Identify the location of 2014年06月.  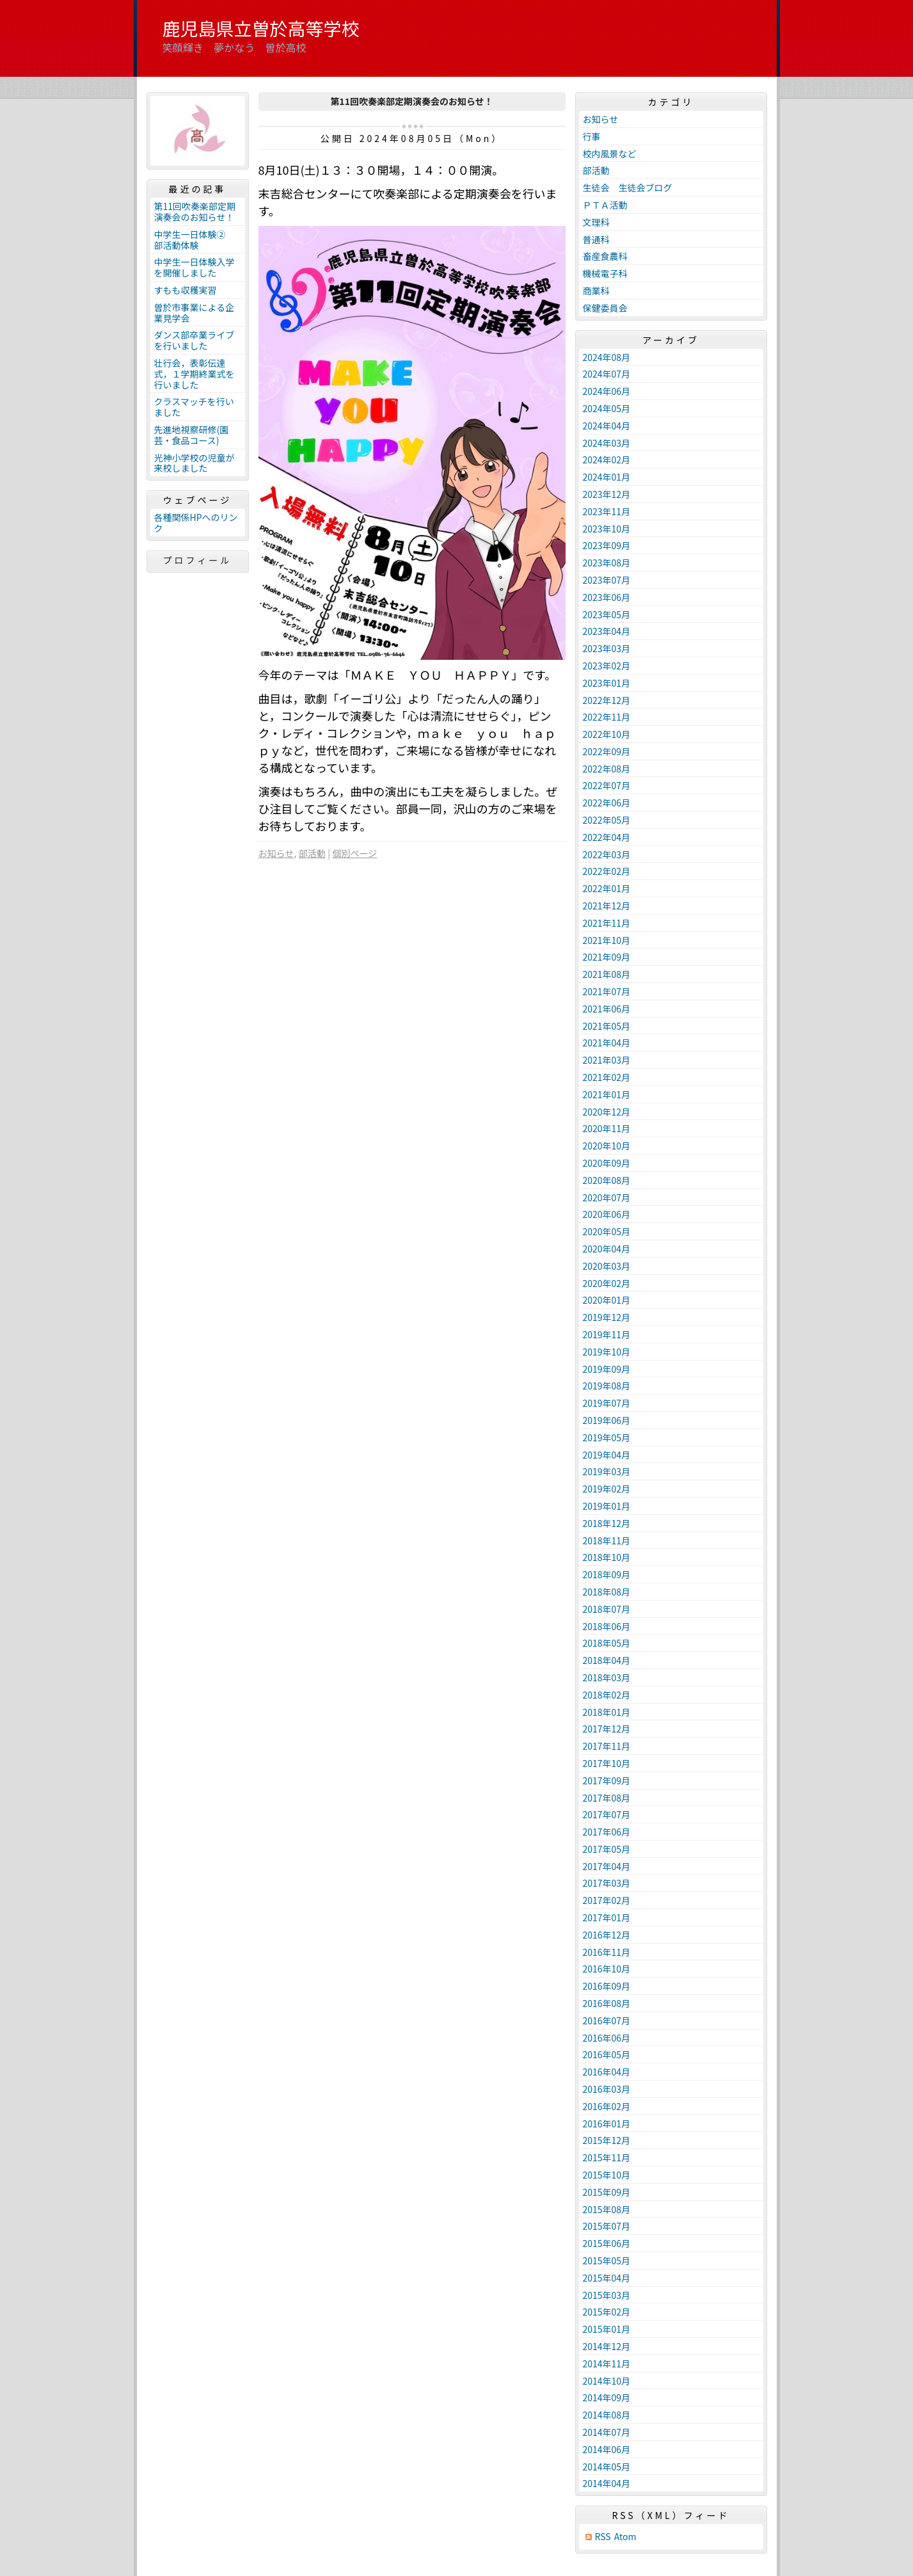
(607, 2449).